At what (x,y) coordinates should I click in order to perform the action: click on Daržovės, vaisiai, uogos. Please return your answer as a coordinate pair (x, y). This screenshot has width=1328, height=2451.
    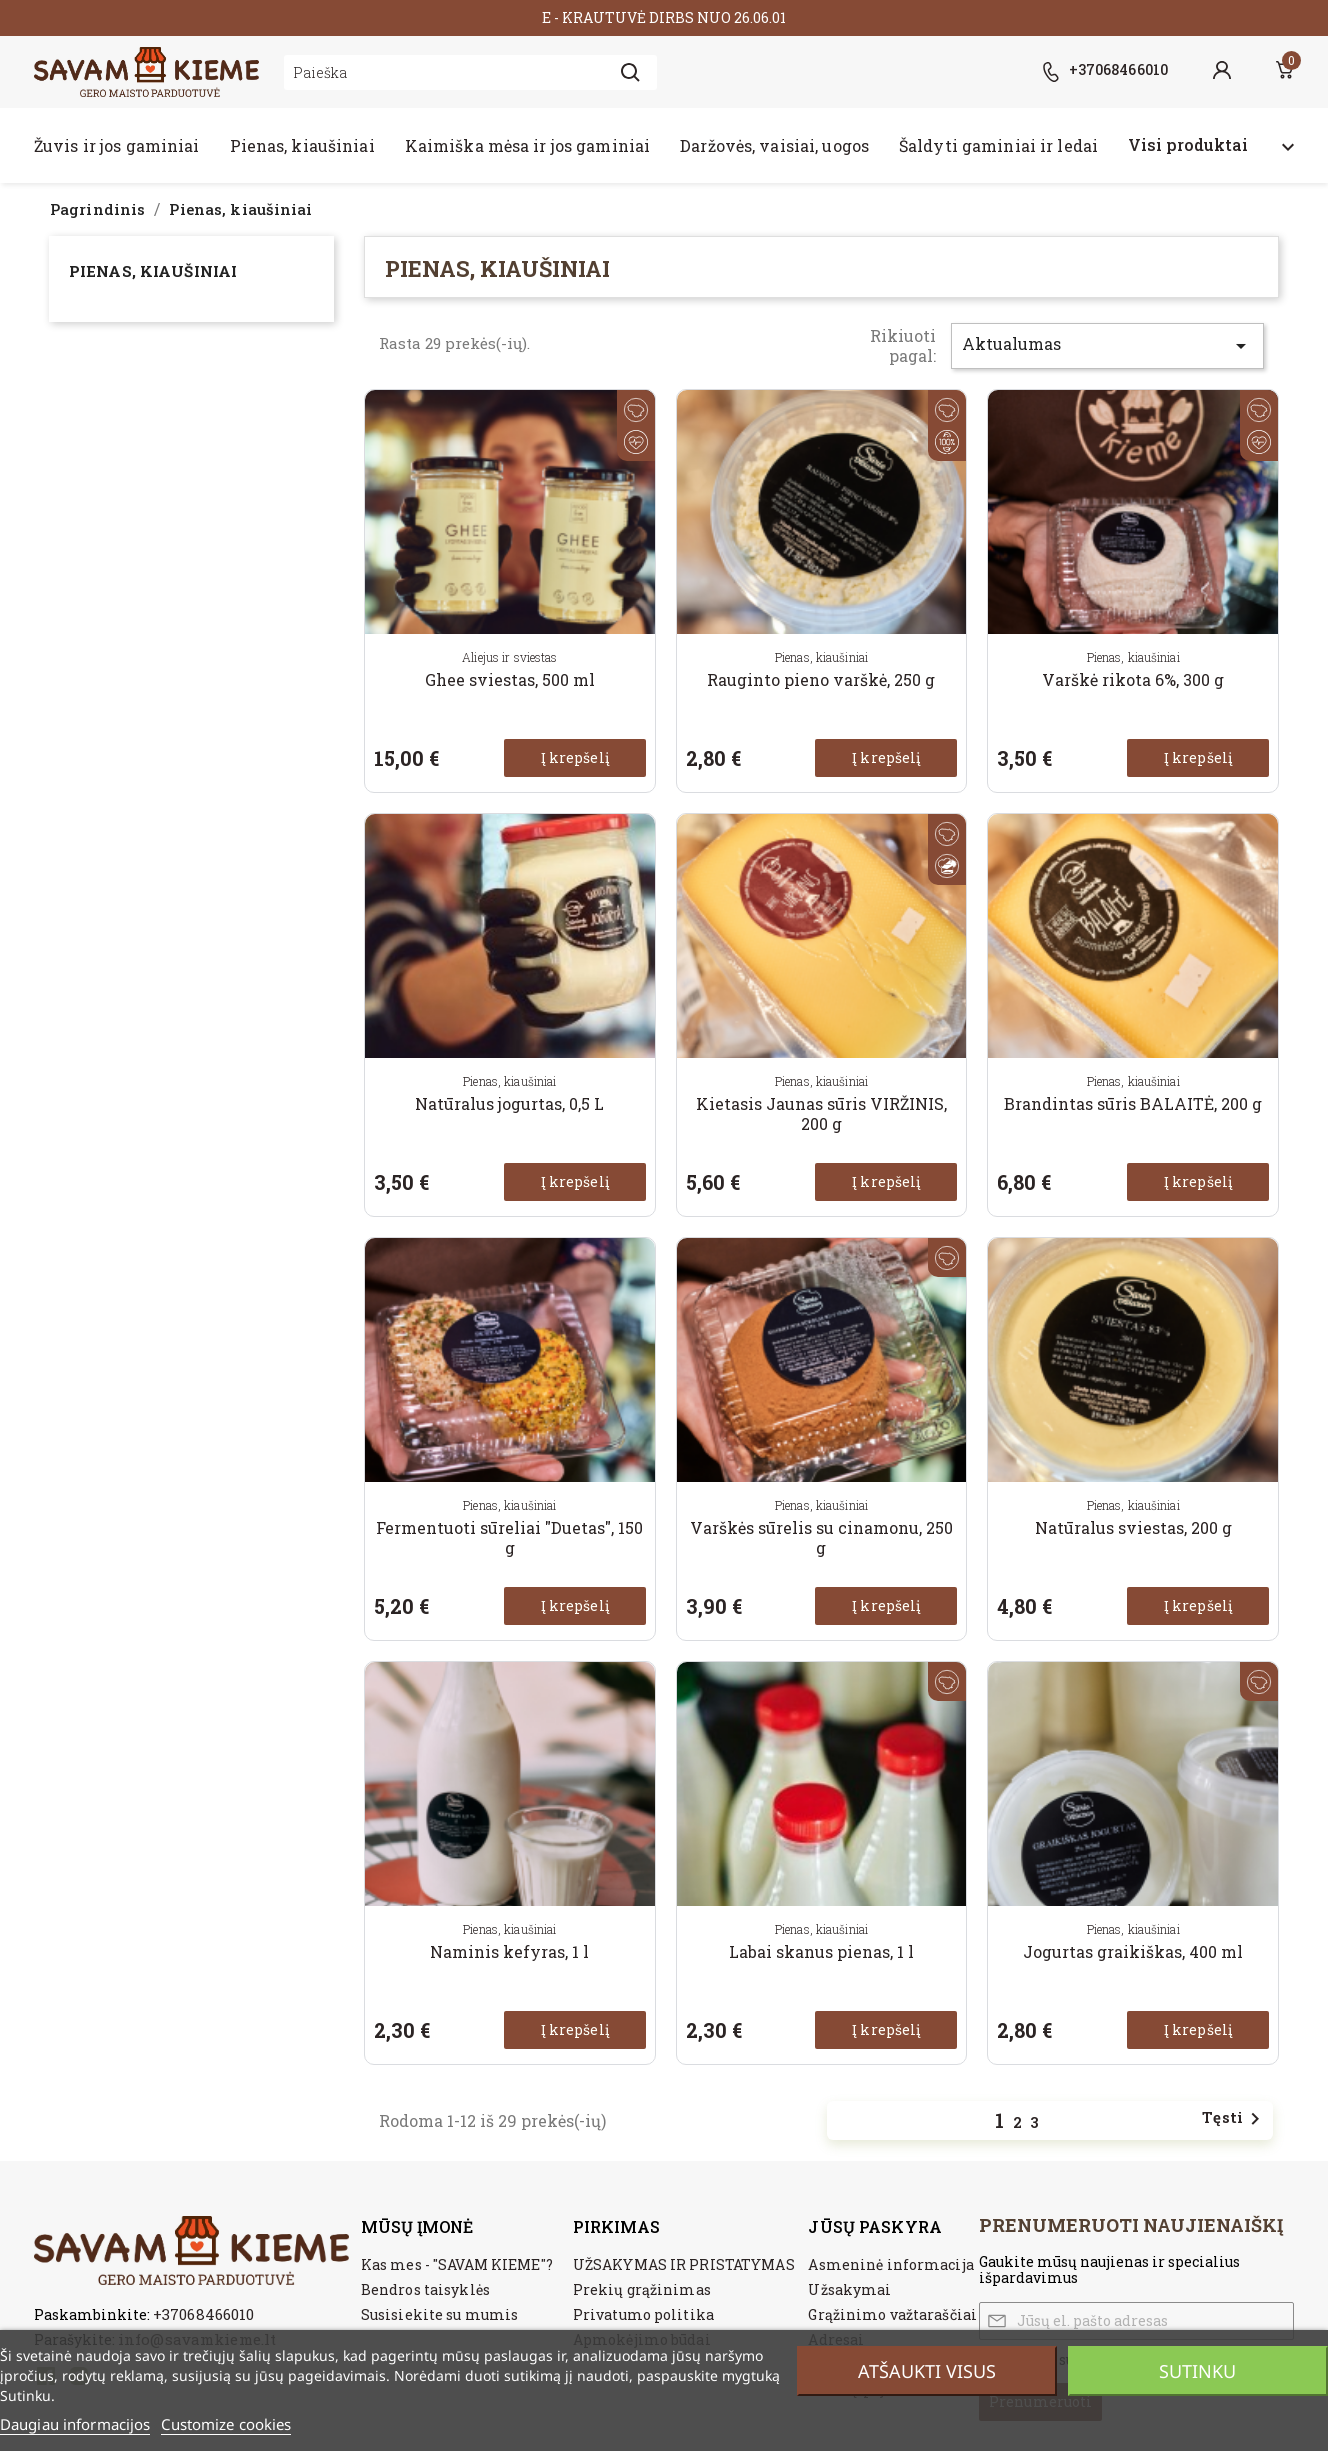
    Looking at the image, I should click on (774, 145).